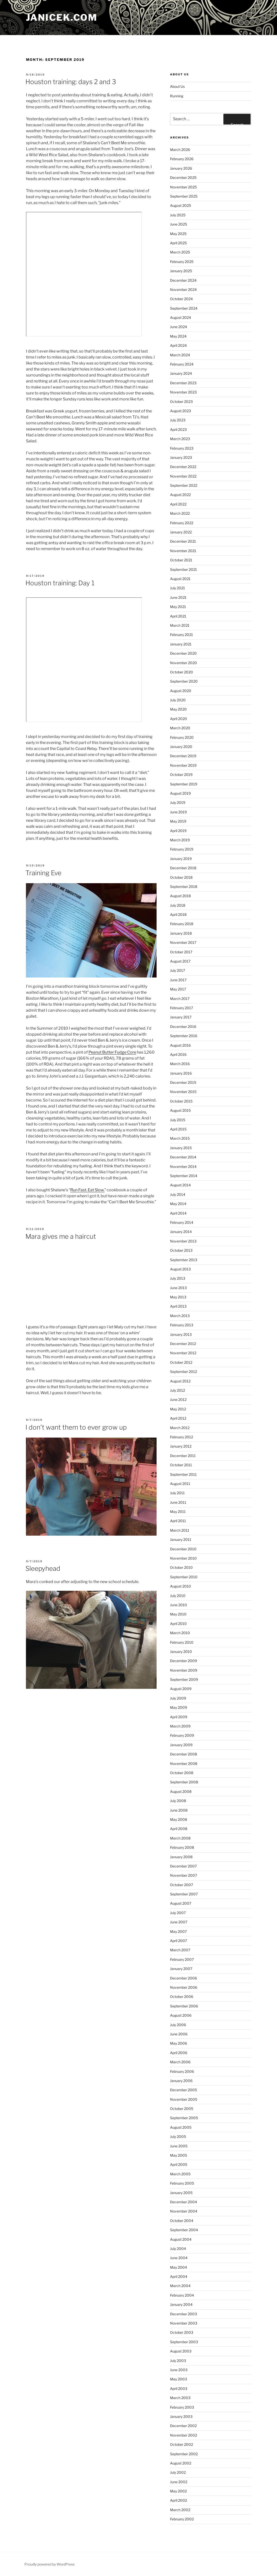 Image resolution: width=277 pixels, height=2576 pixels. Describe the element at coordinates (180, 205) in the screenshot. I see `August 2025` at that location.